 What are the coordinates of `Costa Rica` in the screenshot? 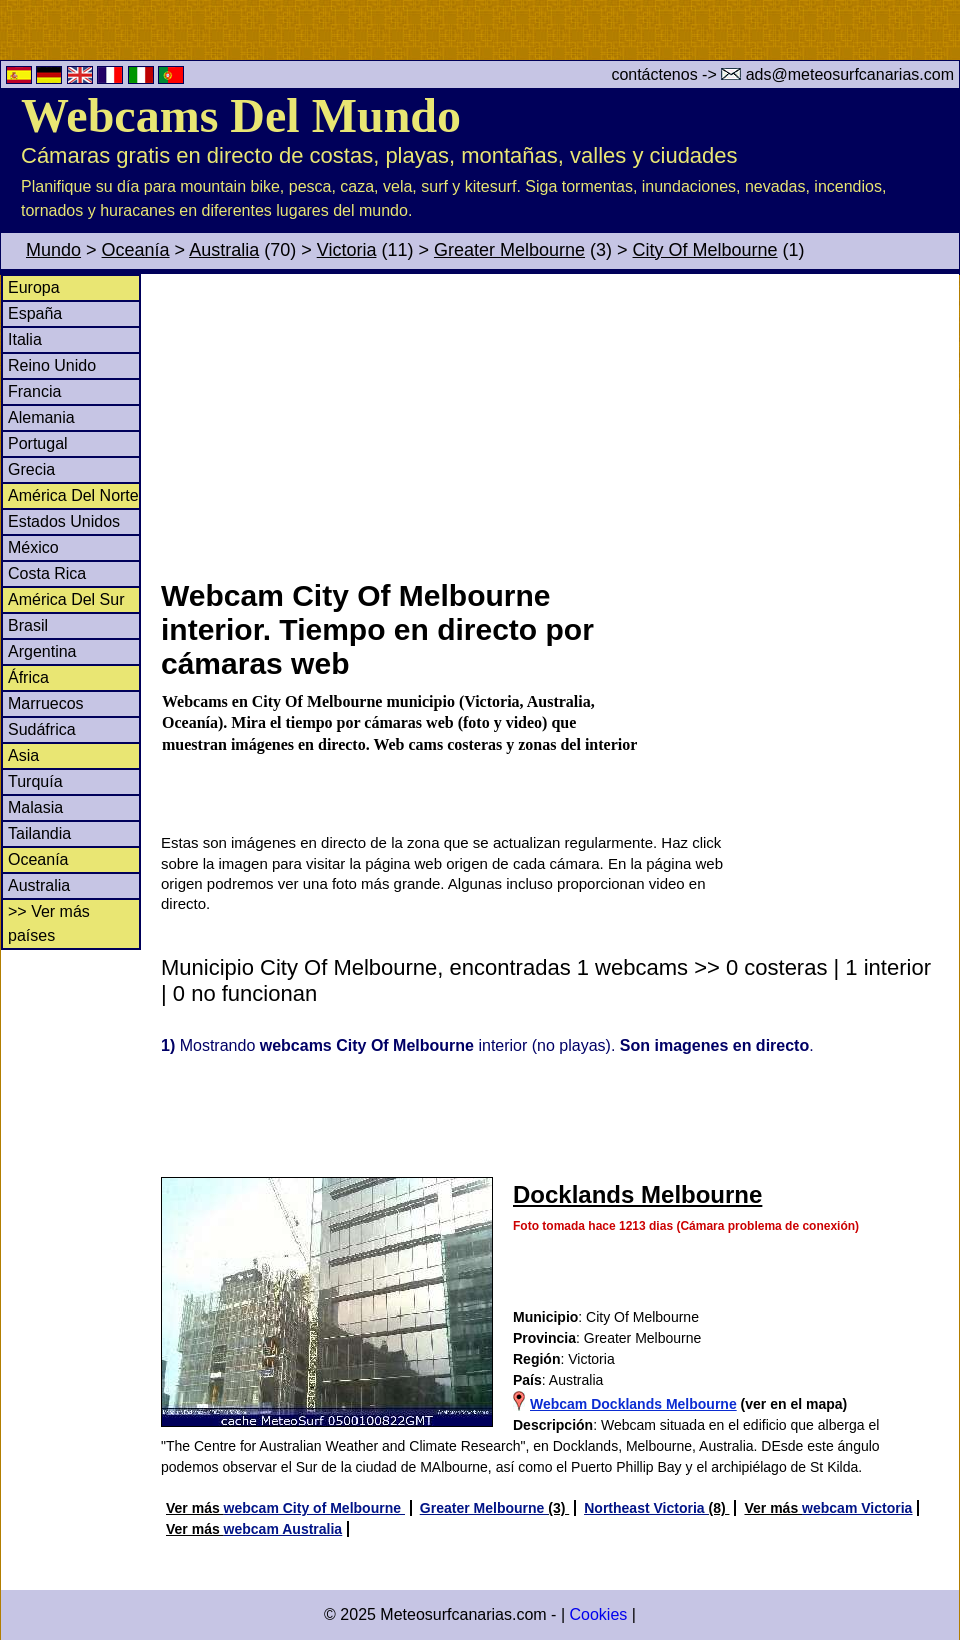 It's located at (47, 573).